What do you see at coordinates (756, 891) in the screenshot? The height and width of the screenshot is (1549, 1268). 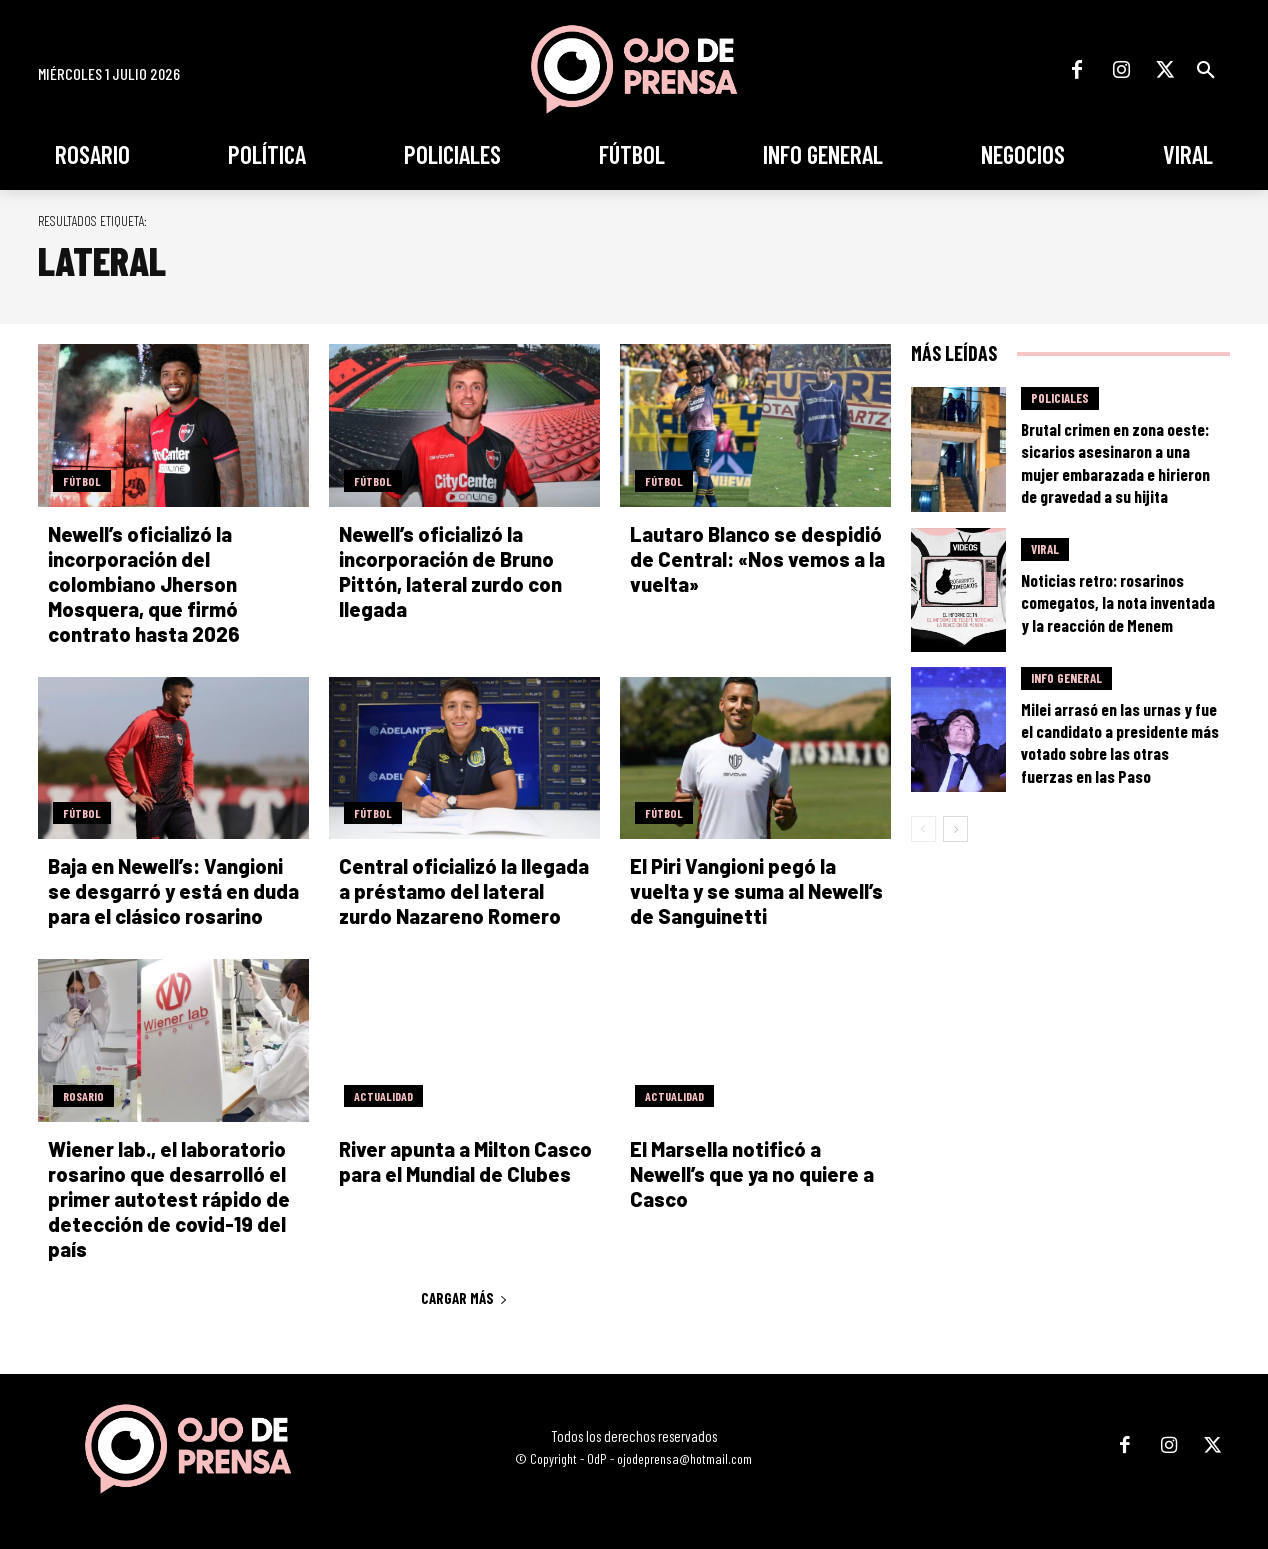 I see `El Piri Vangioni pegó la vuelta y se suma al Newell’s de Sanguinetti` at bounding box center [756, 891].